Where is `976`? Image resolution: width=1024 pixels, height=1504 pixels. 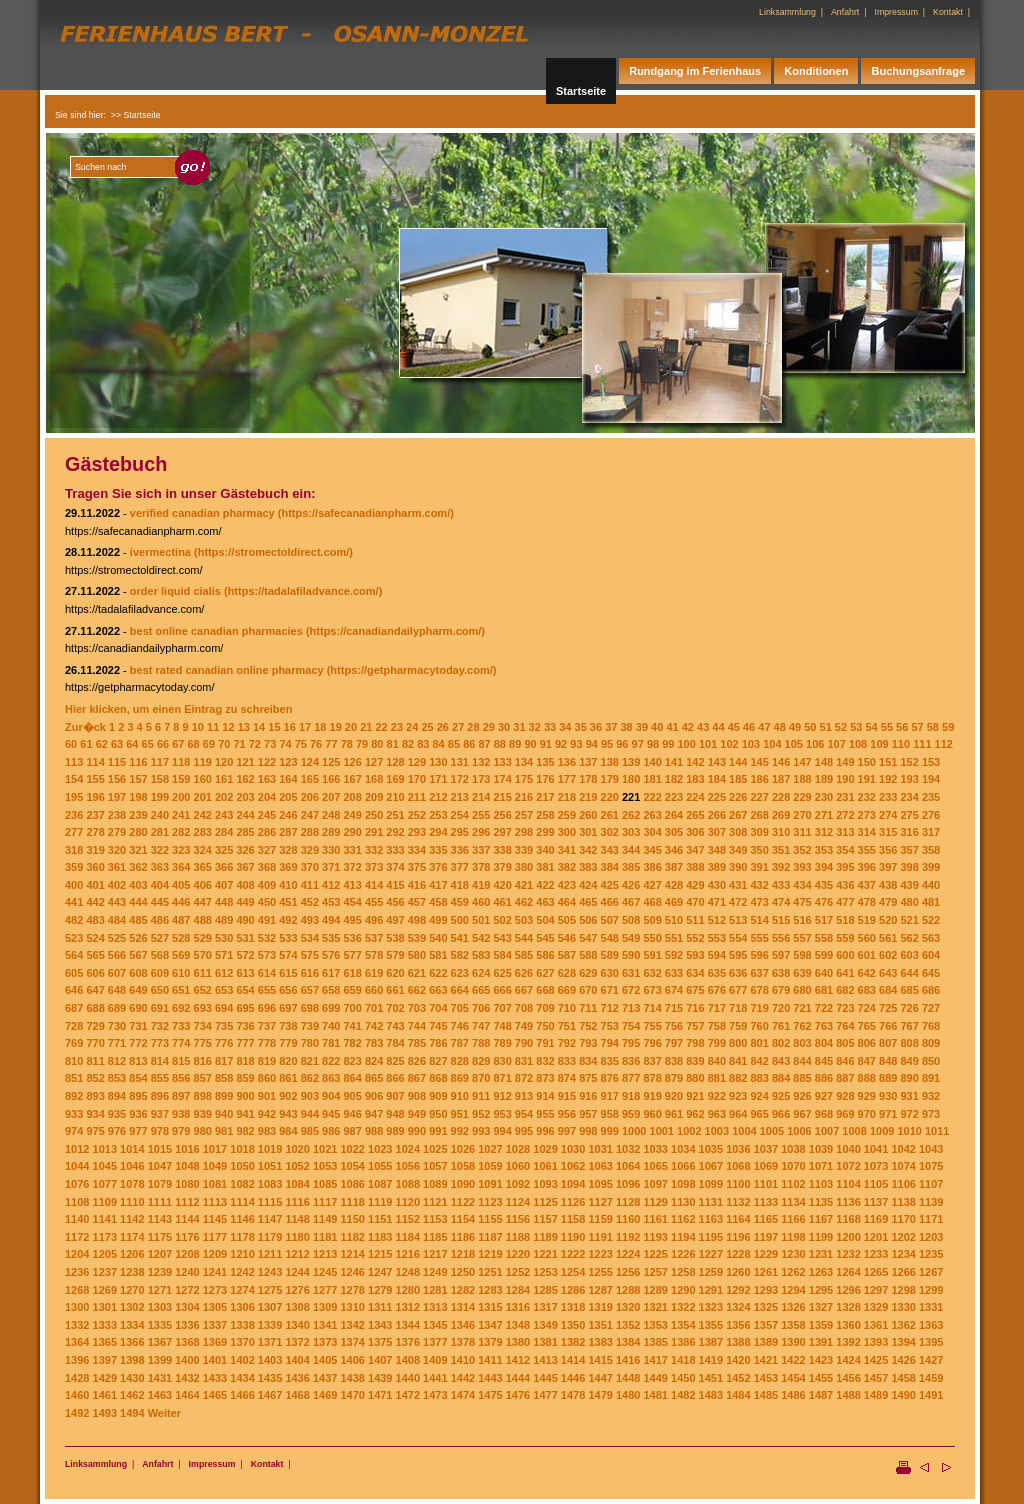
976 is located at coordinates (117, 1131).